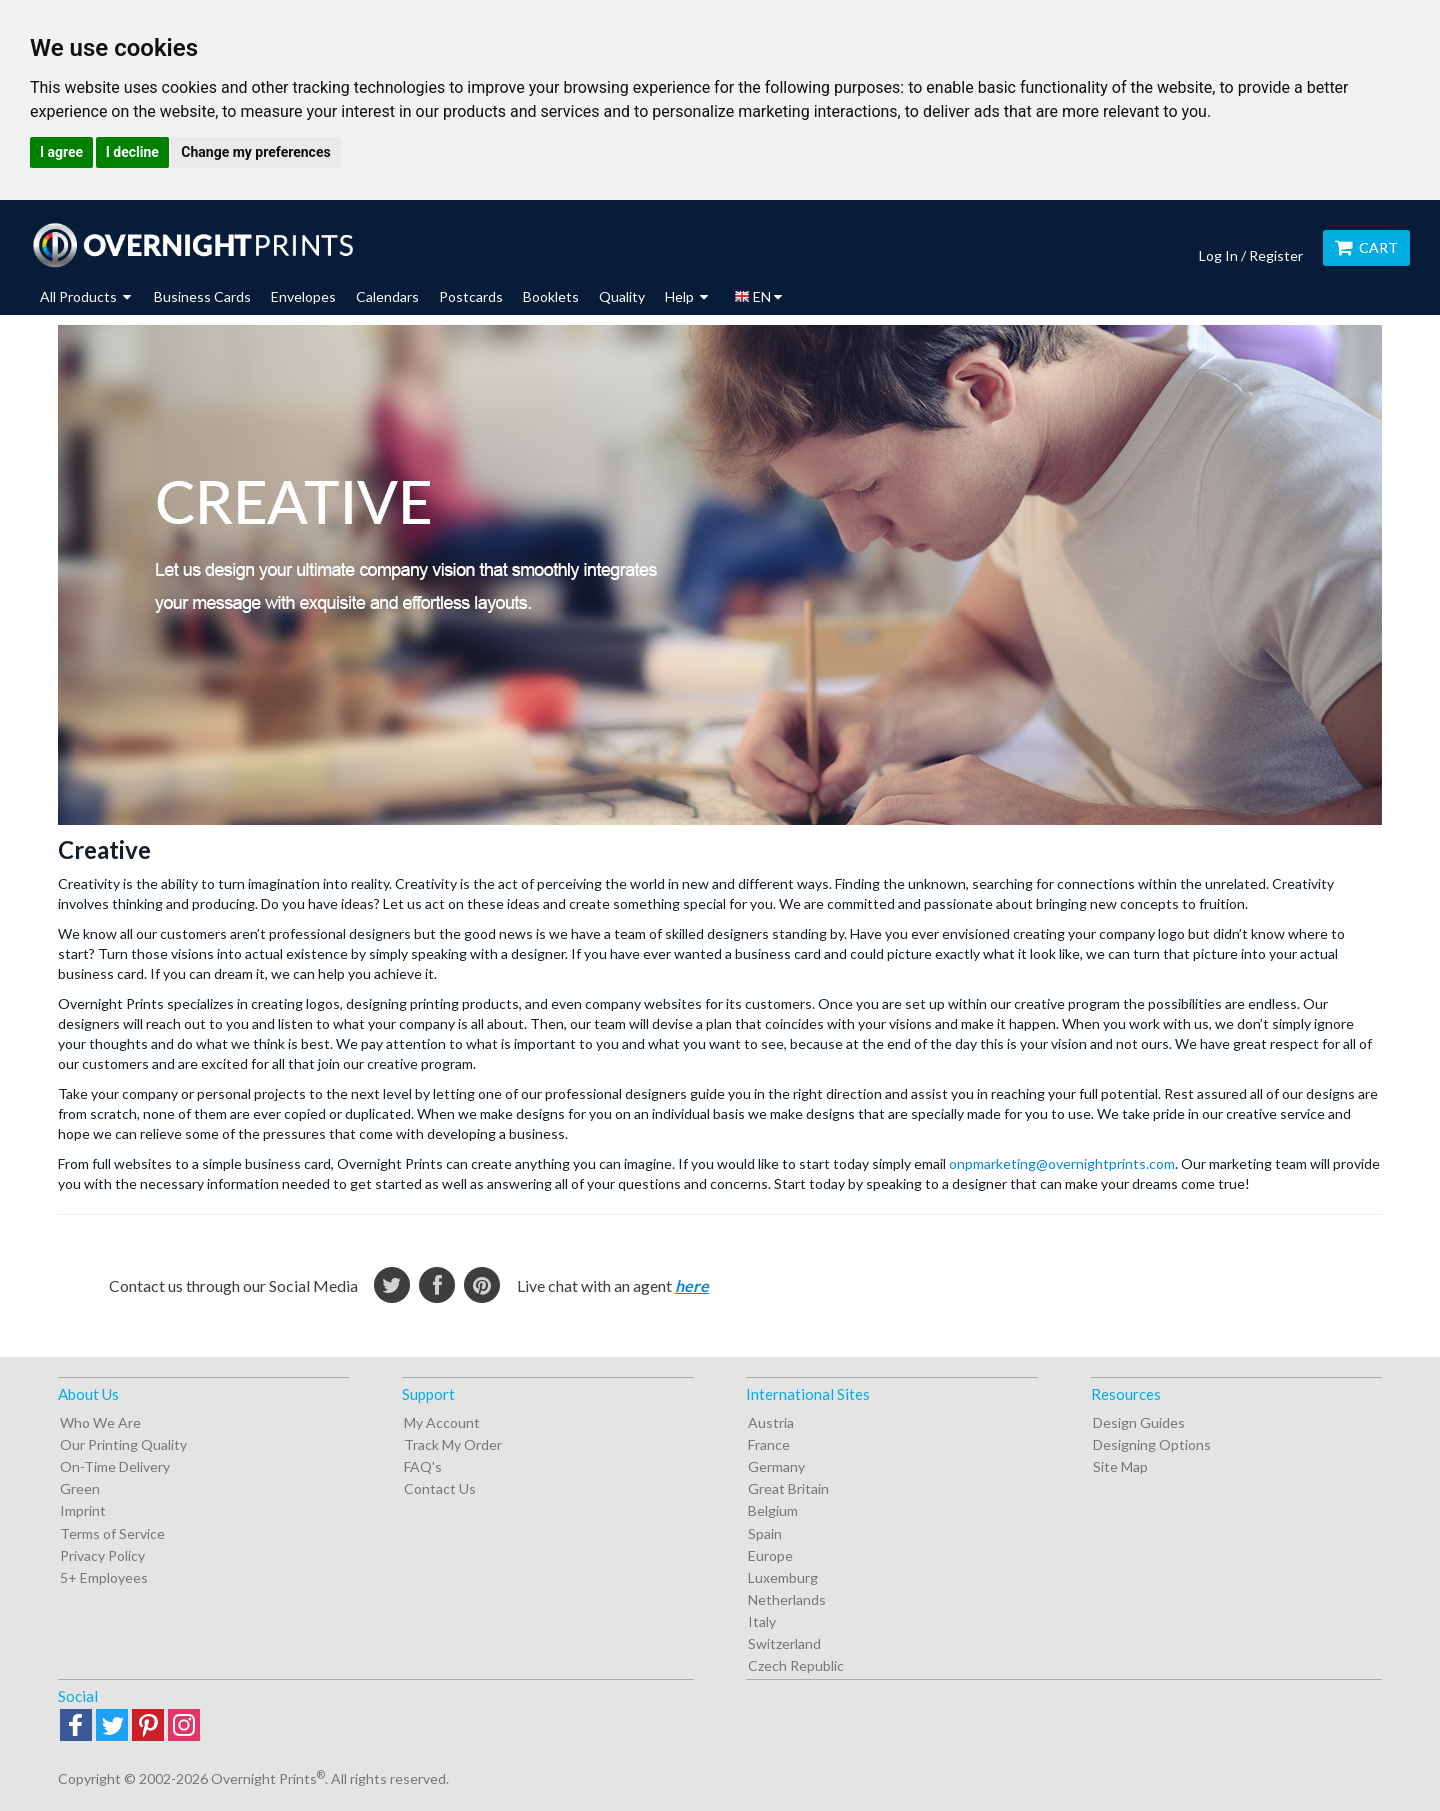 The image size is (1440, 1811). I want to click on Quality, so click(622, 296).